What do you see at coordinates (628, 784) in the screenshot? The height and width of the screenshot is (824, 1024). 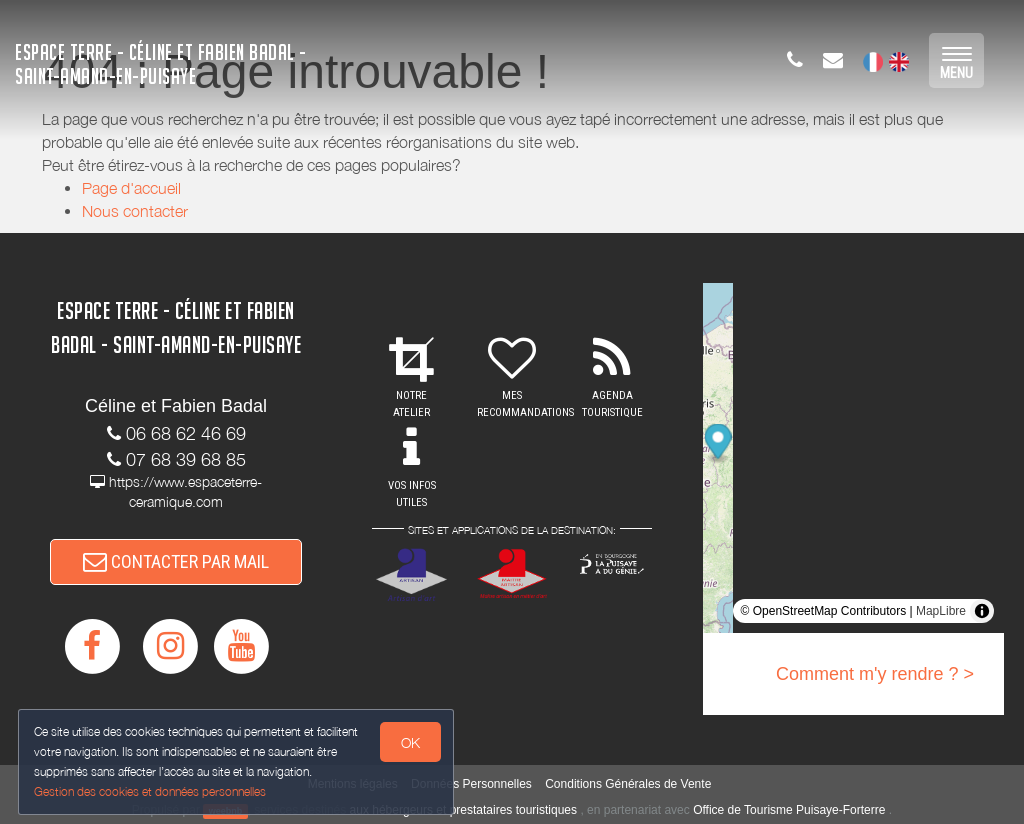 I see `Conditions Générales de Vente` at bounding box center [628, 784].